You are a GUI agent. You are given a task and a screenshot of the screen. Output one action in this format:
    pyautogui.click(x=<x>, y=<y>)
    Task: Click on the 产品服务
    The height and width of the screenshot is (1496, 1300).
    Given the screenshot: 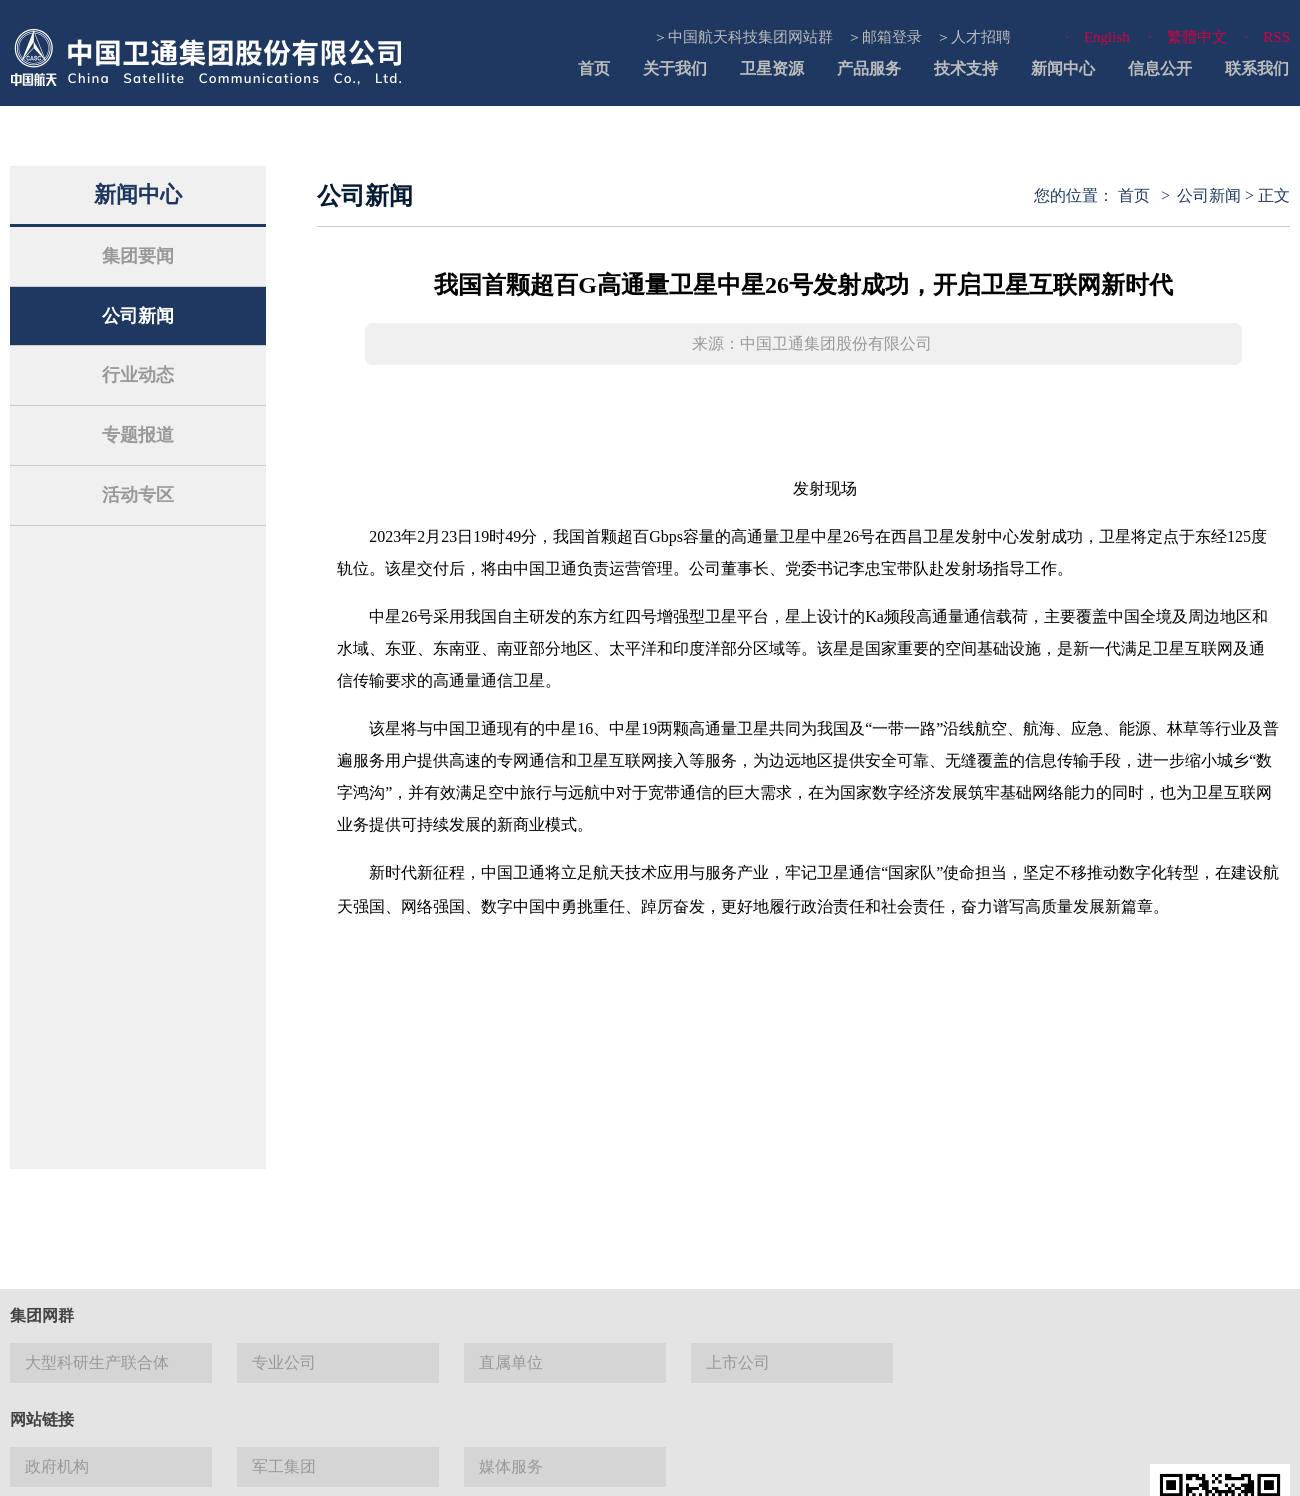 What is the action you would take?
    pyautogui.click(x=869, y=68)
    